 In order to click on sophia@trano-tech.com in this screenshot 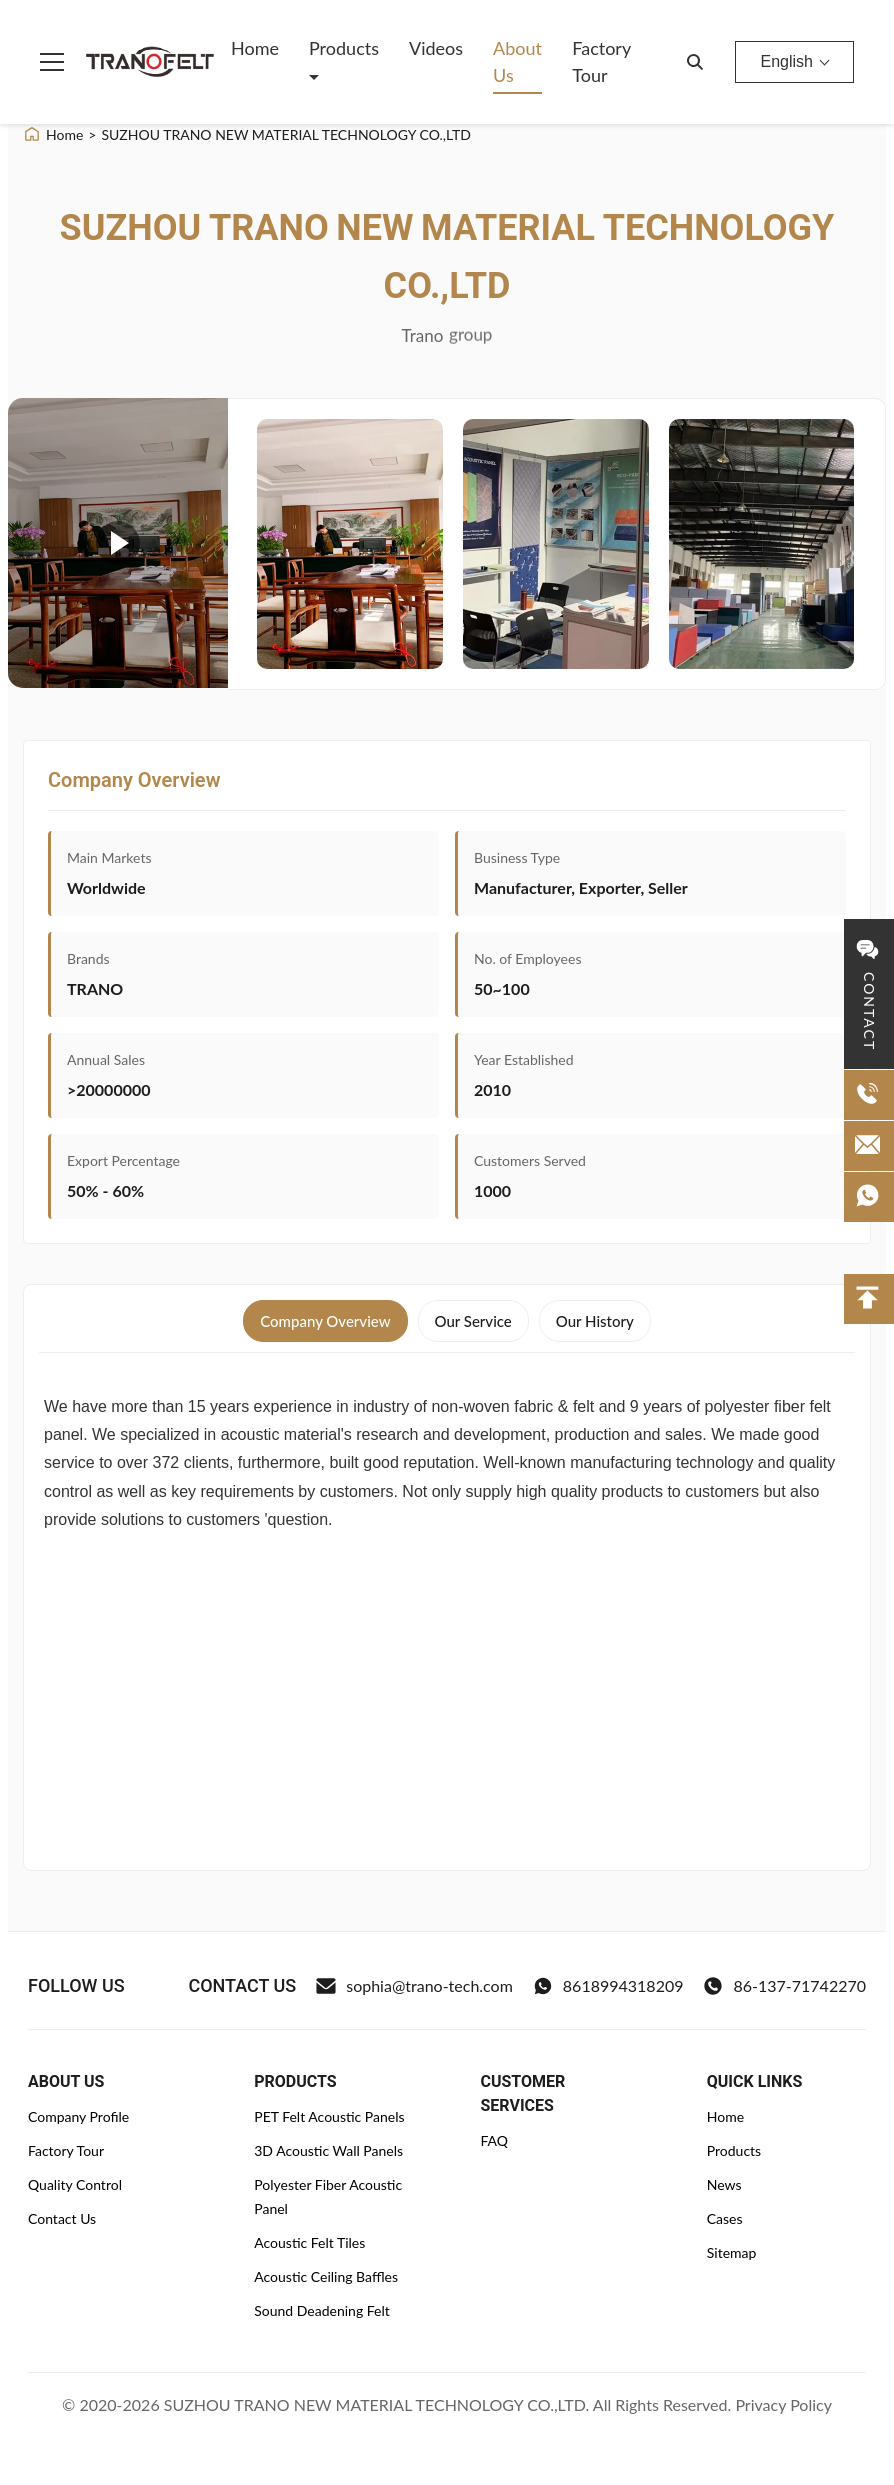, I will do `click(414, 1986)`.